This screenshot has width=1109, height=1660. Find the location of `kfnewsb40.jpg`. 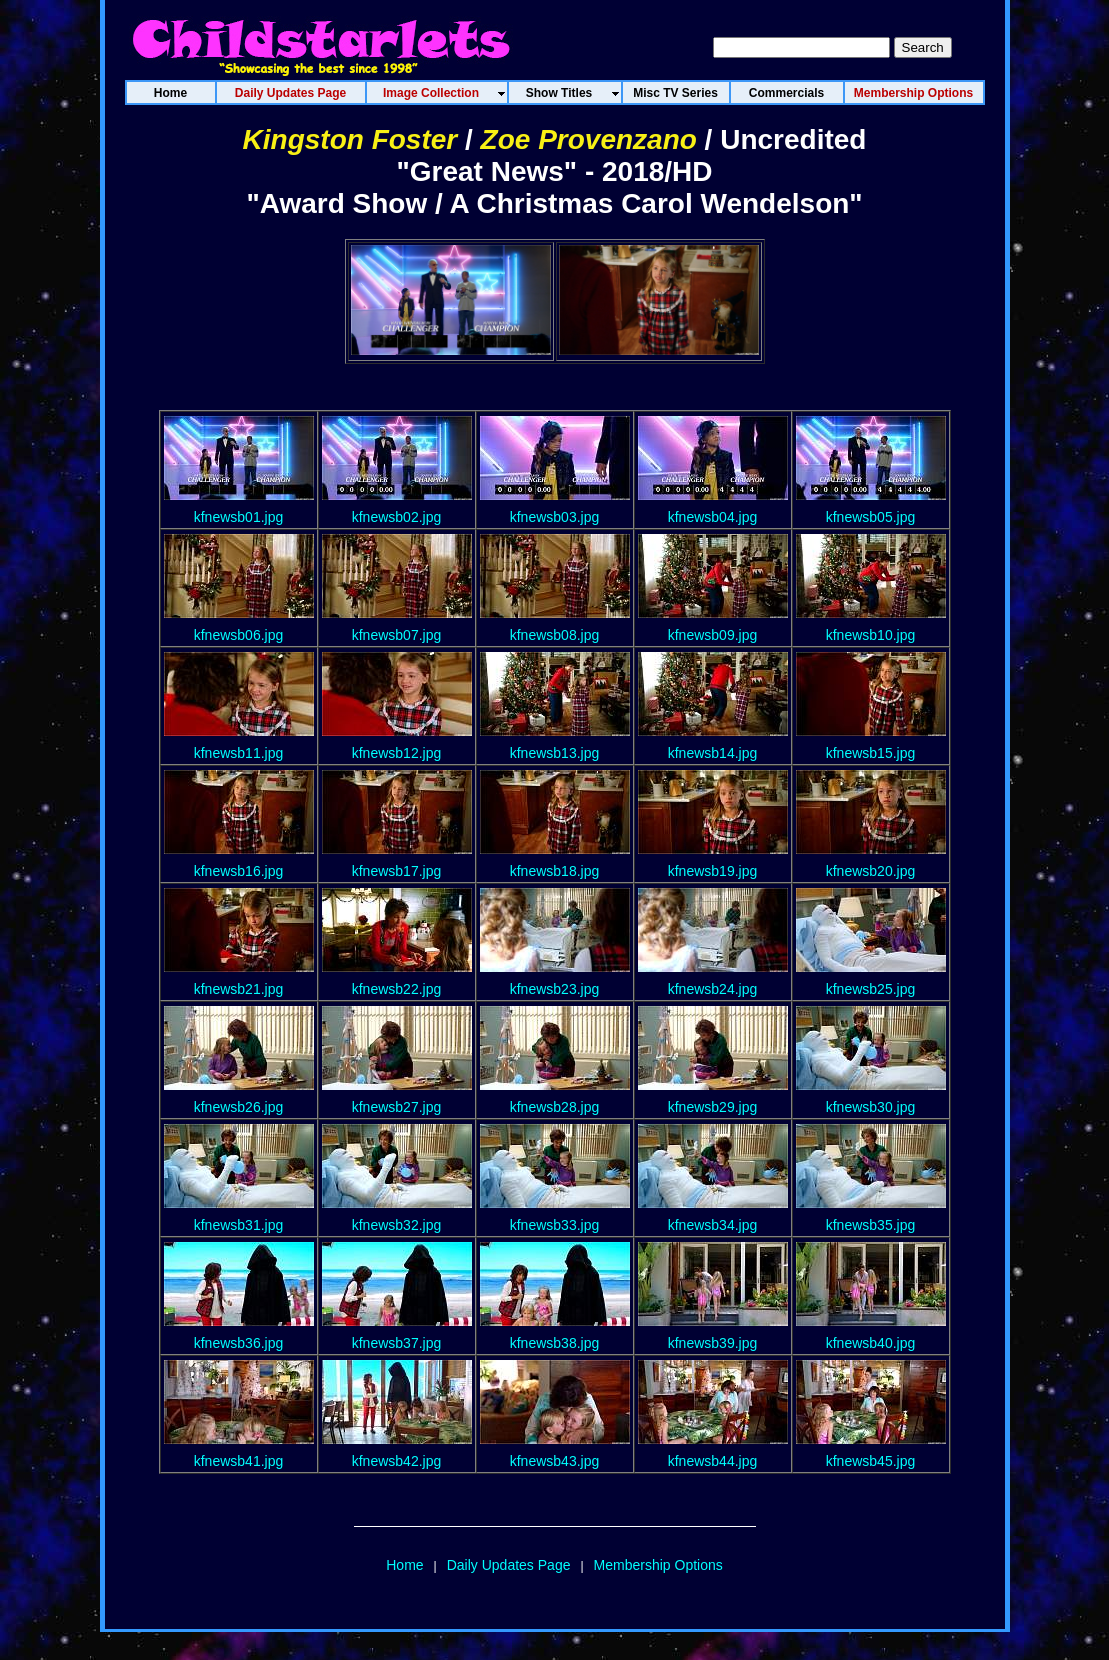

kfnewsb40.jpg is located at coordinates (871, 1343).